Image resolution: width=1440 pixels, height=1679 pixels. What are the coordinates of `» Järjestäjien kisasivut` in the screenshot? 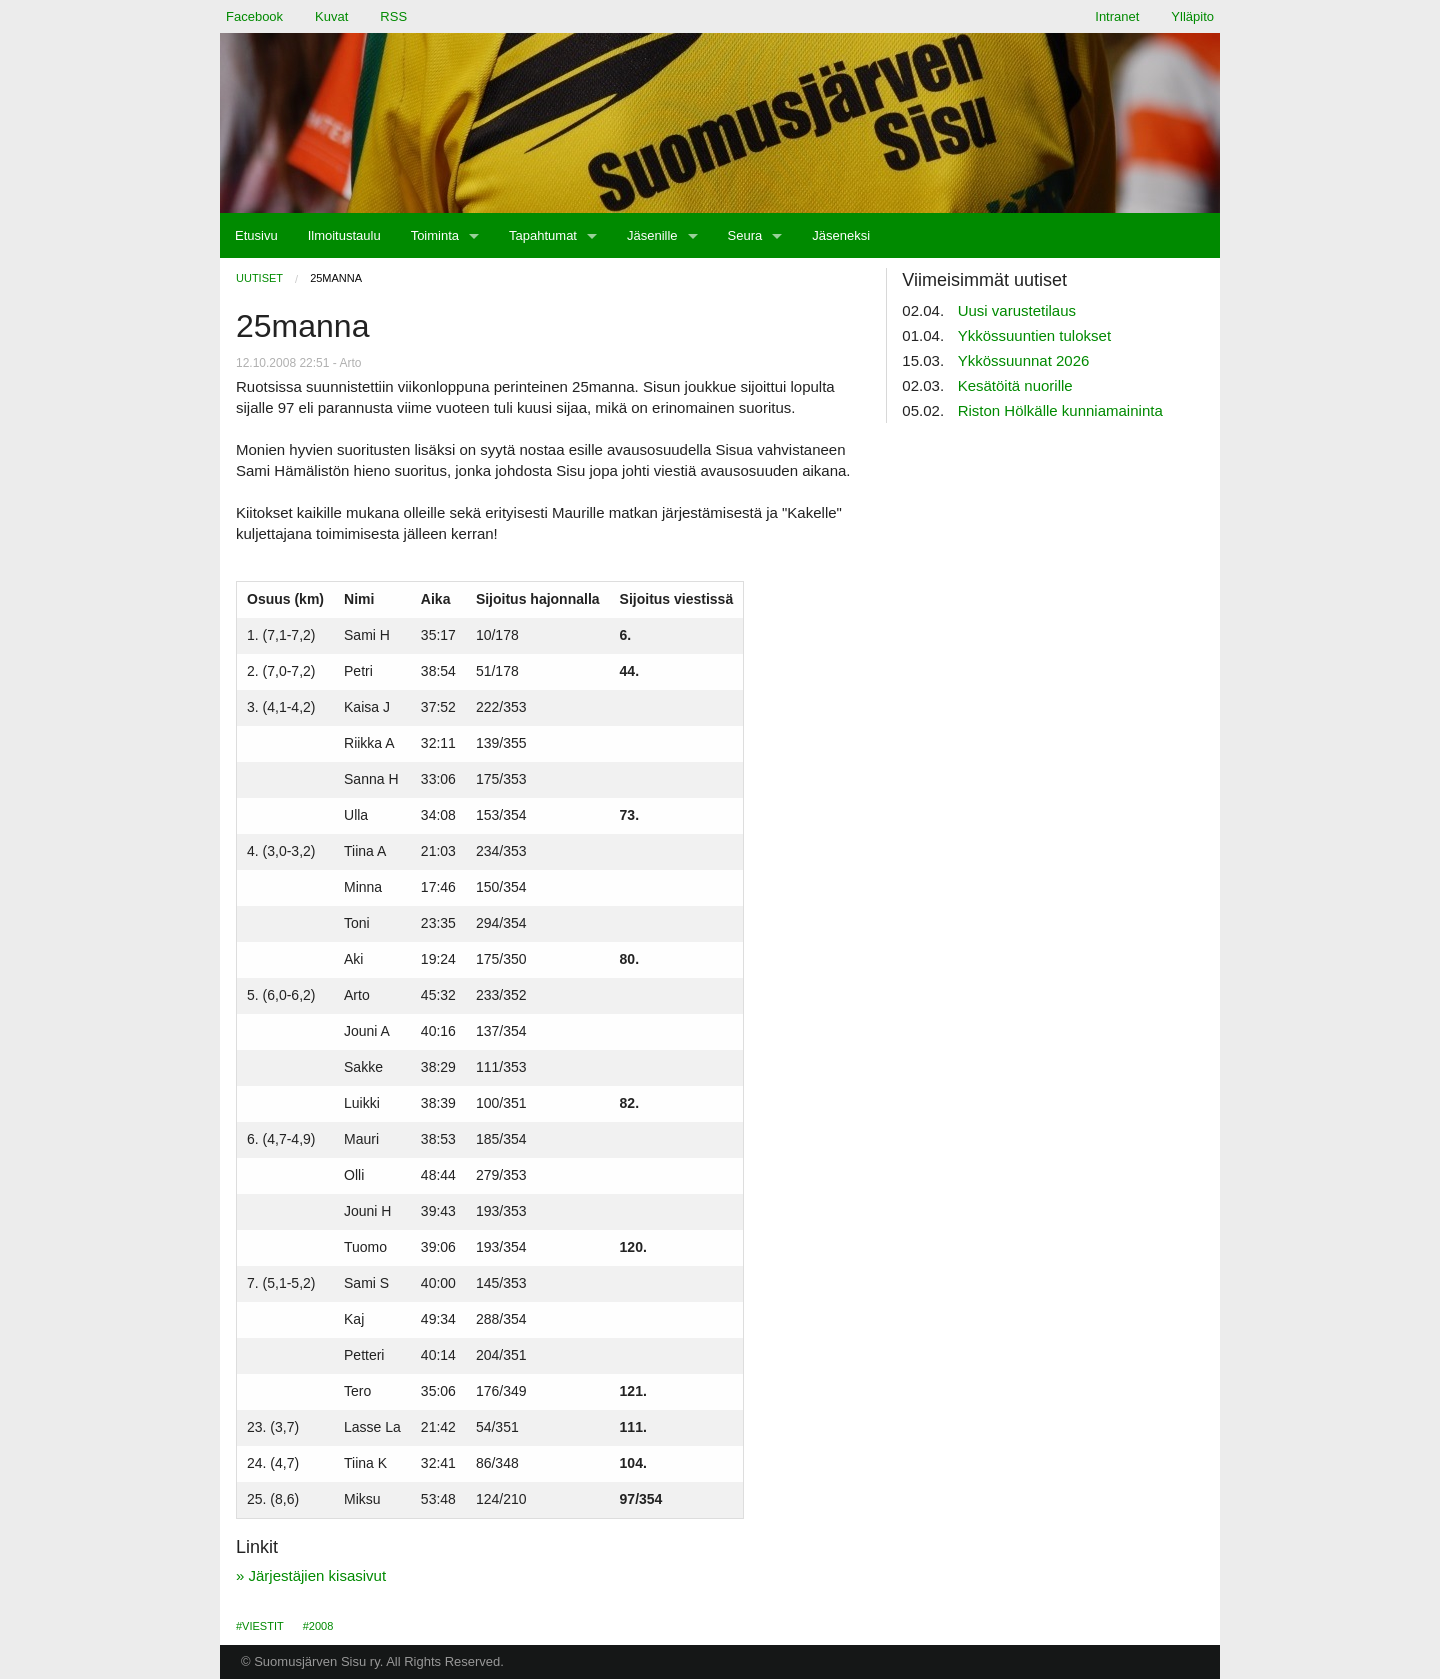 It's located at (311, 1575).